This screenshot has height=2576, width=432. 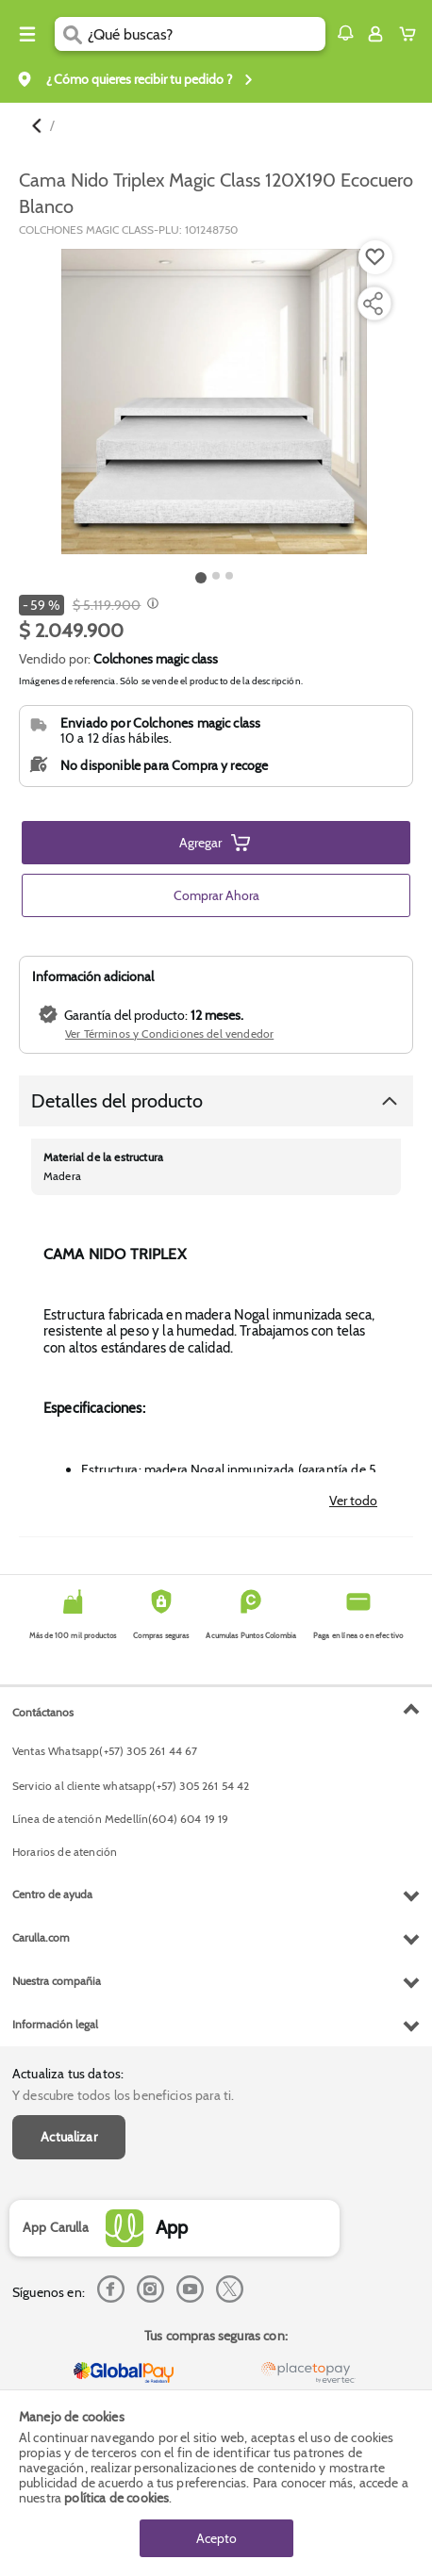 I want to click on Ver Términos y Condiciones del vendedor [button], so click(x=169, y=1034).